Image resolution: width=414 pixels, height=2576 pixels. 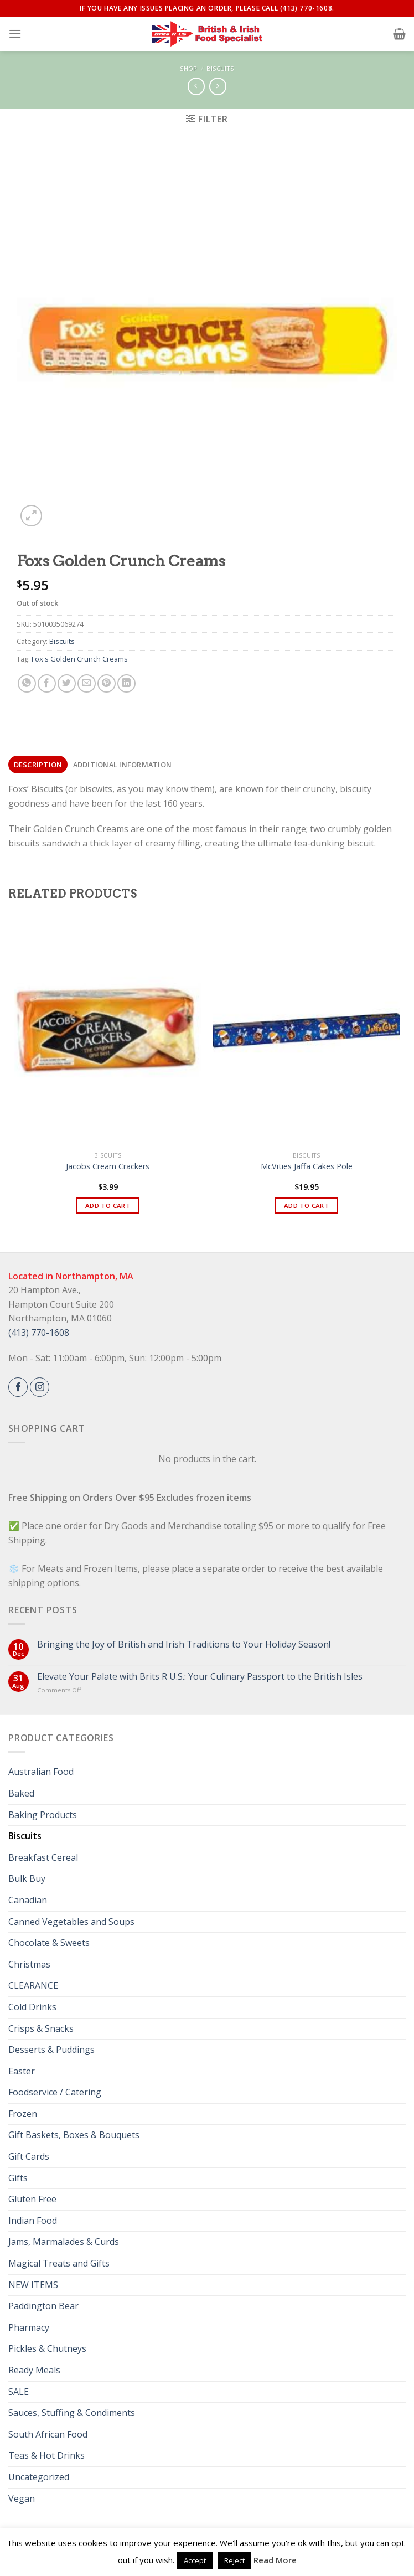 What do you see at coordinates (15, 33) in the screenshot?
I see `[Menu]` at bounding box center [15, 33].